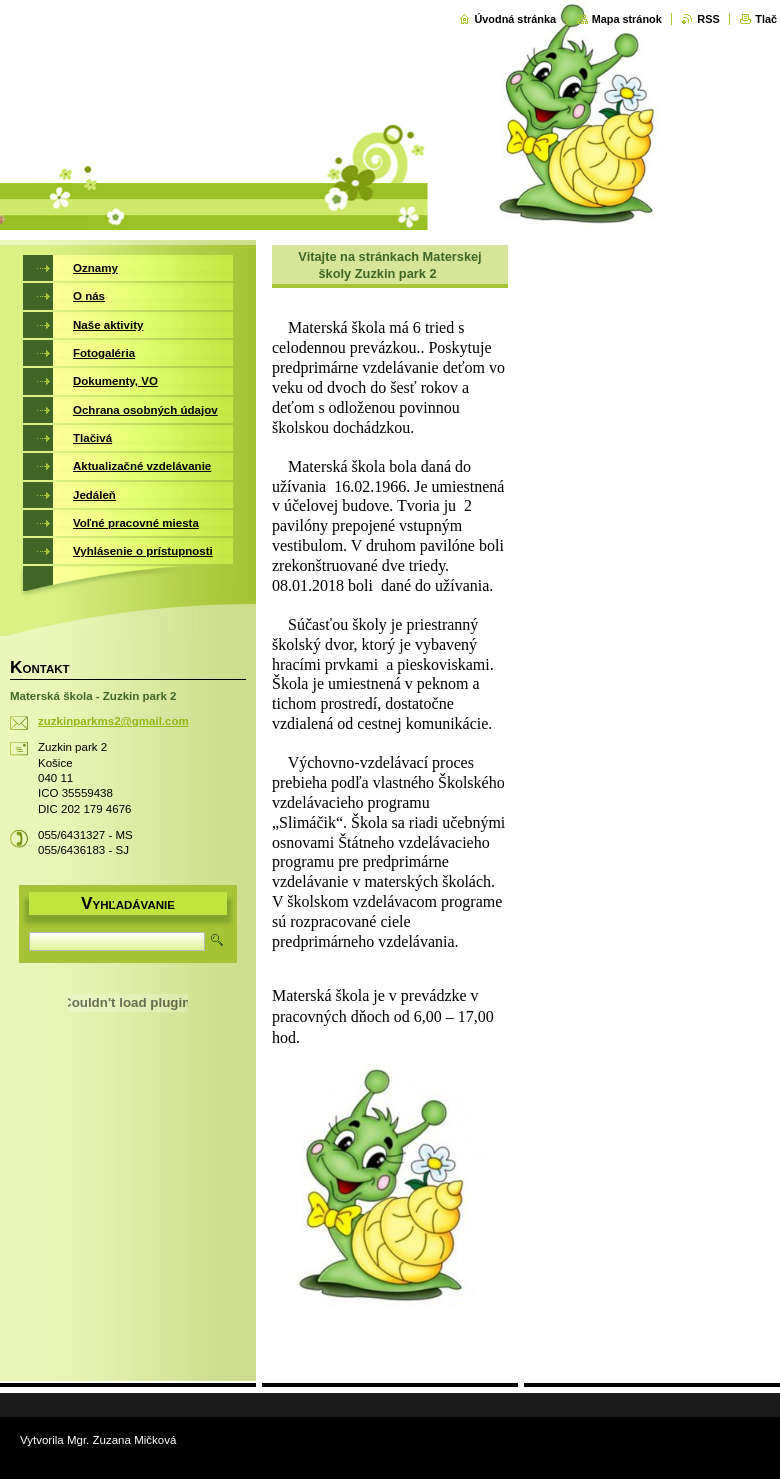 The width and height of the screenshot is (780, 1479). Describe the element at coordinates (627, 19) in the screenshot. I see `Mapa stránok` at that location.